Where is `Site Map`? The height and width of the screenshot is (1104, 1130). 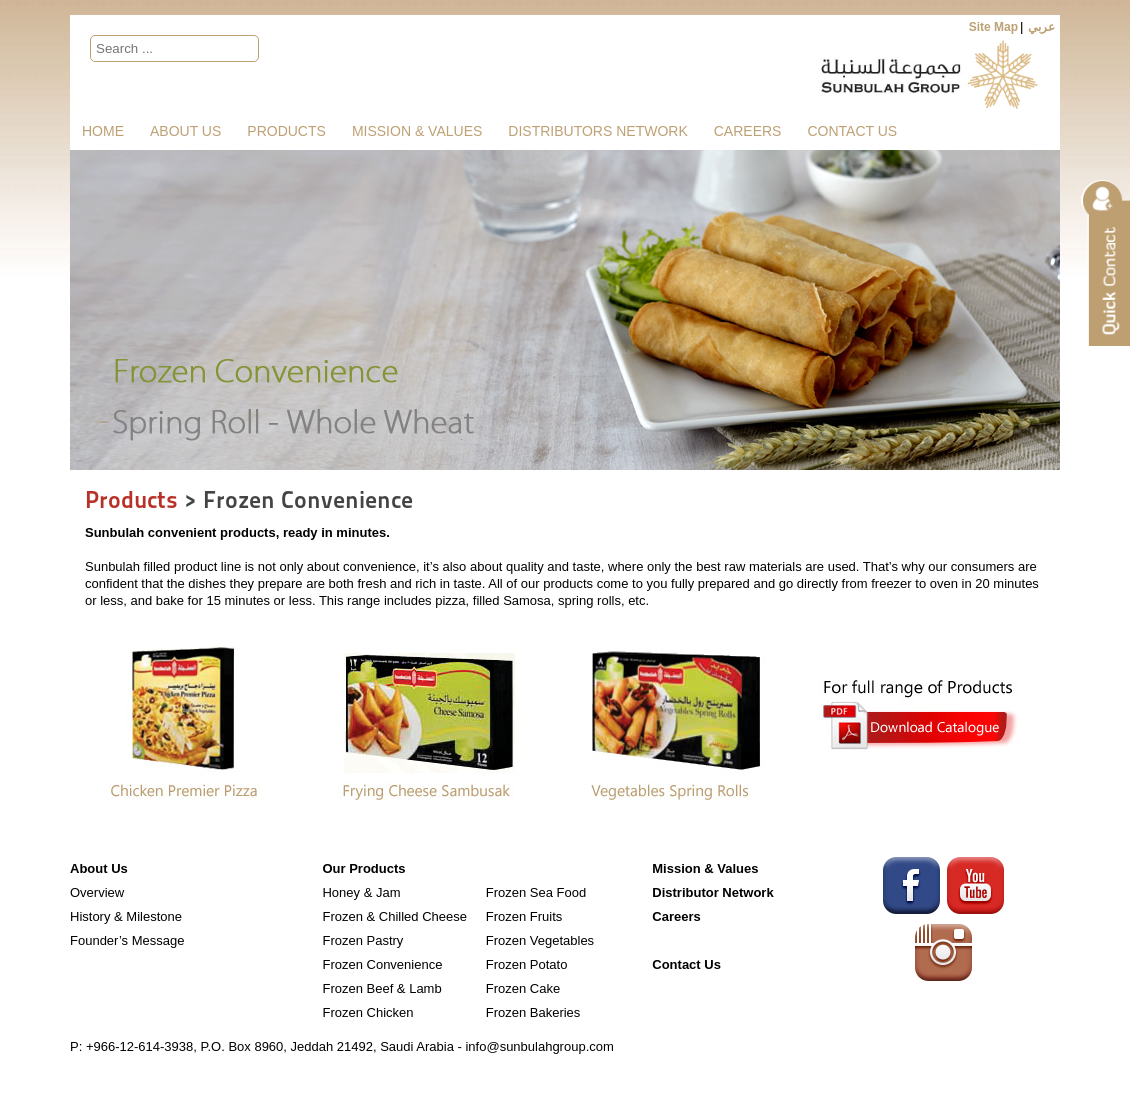
Site Map is located at coordinates (993, 27).